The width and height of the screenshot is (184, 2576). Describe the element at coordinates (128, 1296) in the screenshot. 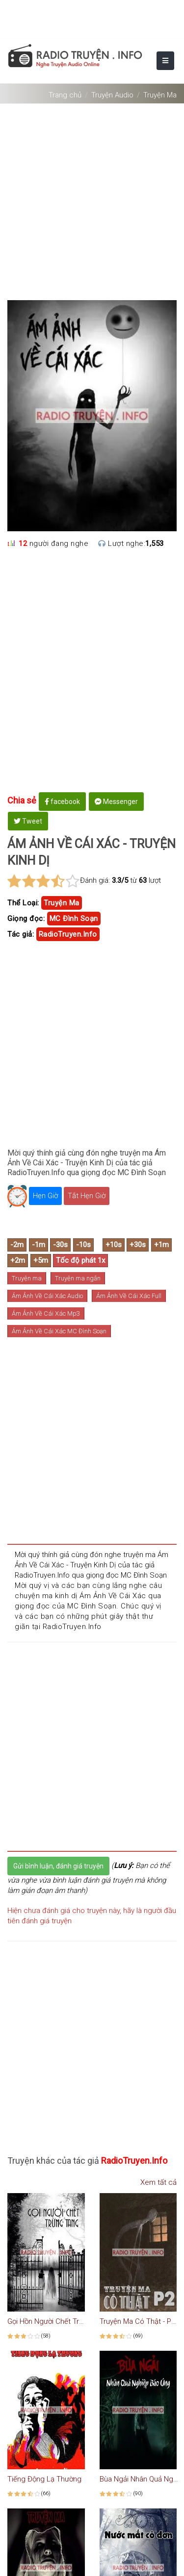

I see `Ám Ảnh Về Cái Xác Full` at that location.